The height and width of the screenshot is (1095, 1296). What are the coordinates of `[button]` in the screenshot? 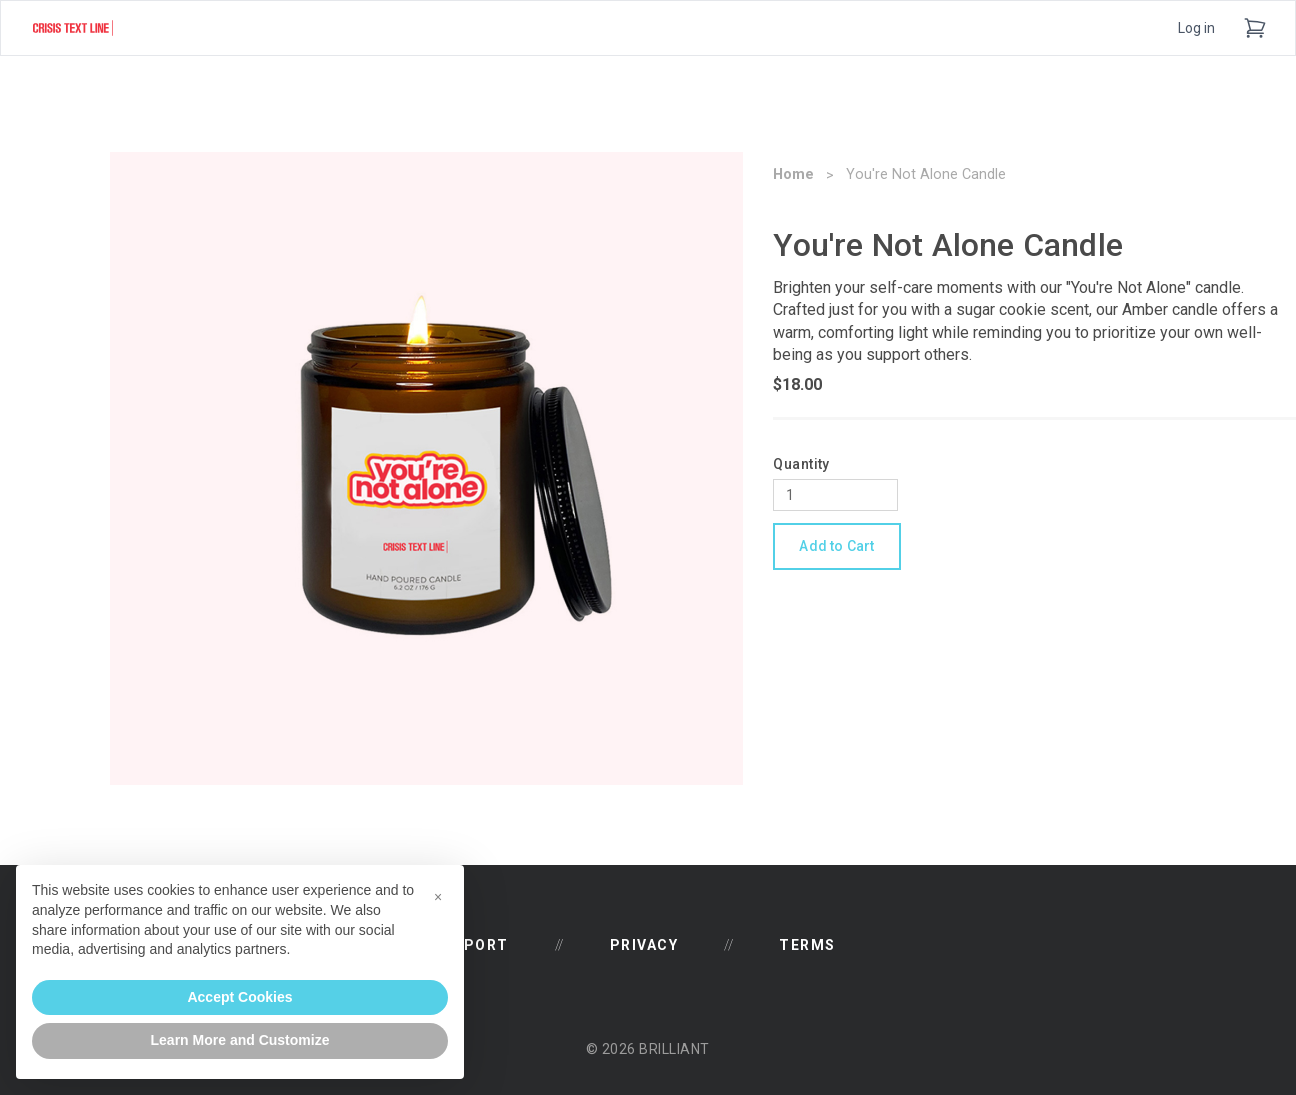 It's located at (438, 897).